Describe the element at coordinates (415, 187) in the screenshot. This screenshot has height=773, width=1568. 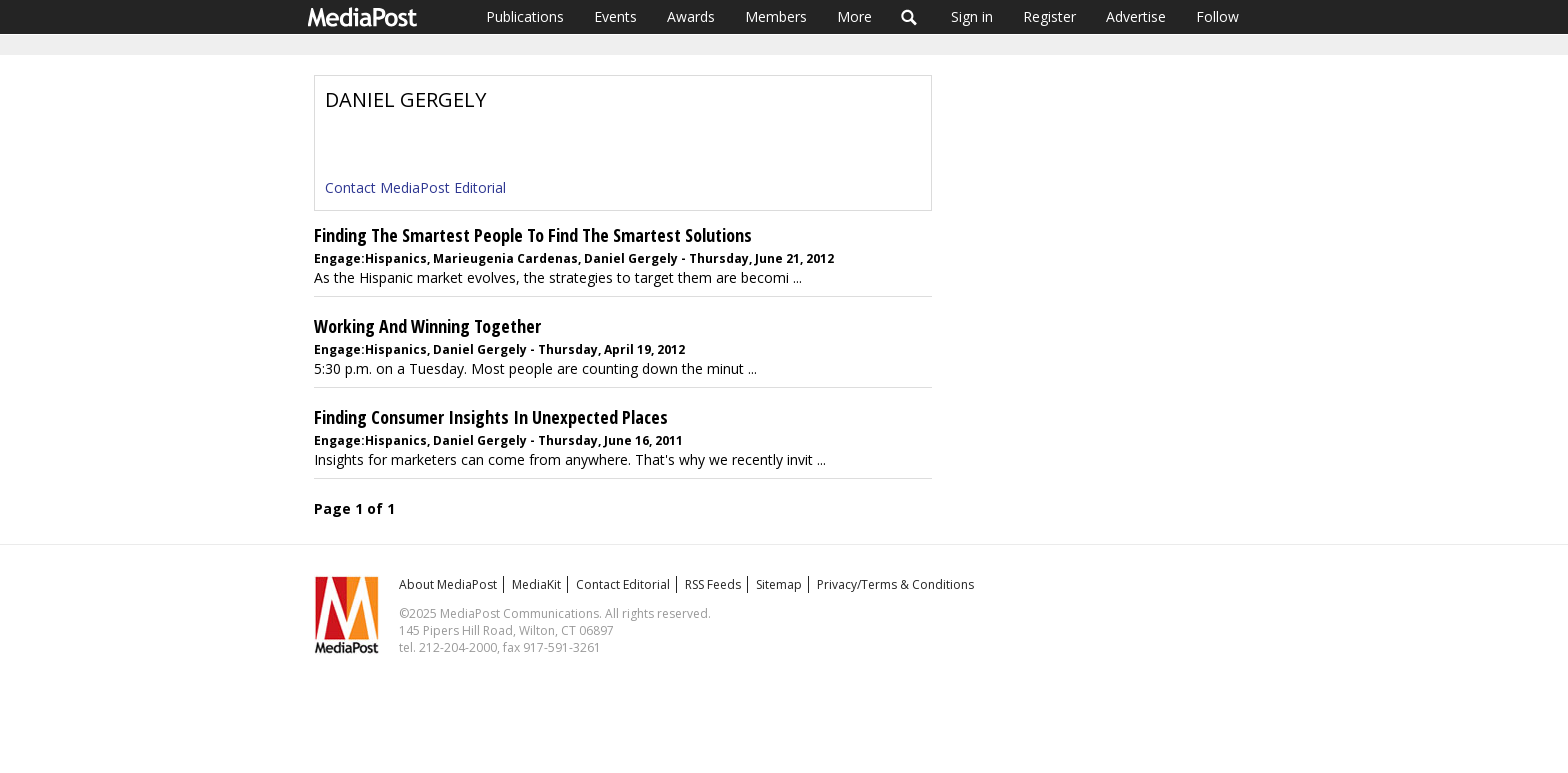
I see `Contact MediaPost Editorial` at that location.